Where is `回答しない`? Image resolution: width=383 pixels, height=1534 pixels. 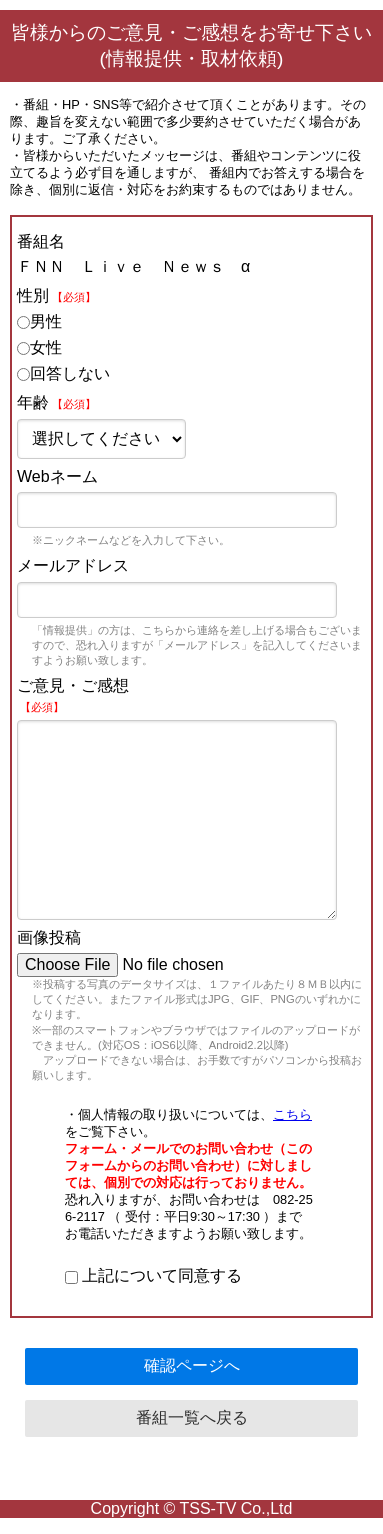
回答しない is located at coordinates (63, 373).